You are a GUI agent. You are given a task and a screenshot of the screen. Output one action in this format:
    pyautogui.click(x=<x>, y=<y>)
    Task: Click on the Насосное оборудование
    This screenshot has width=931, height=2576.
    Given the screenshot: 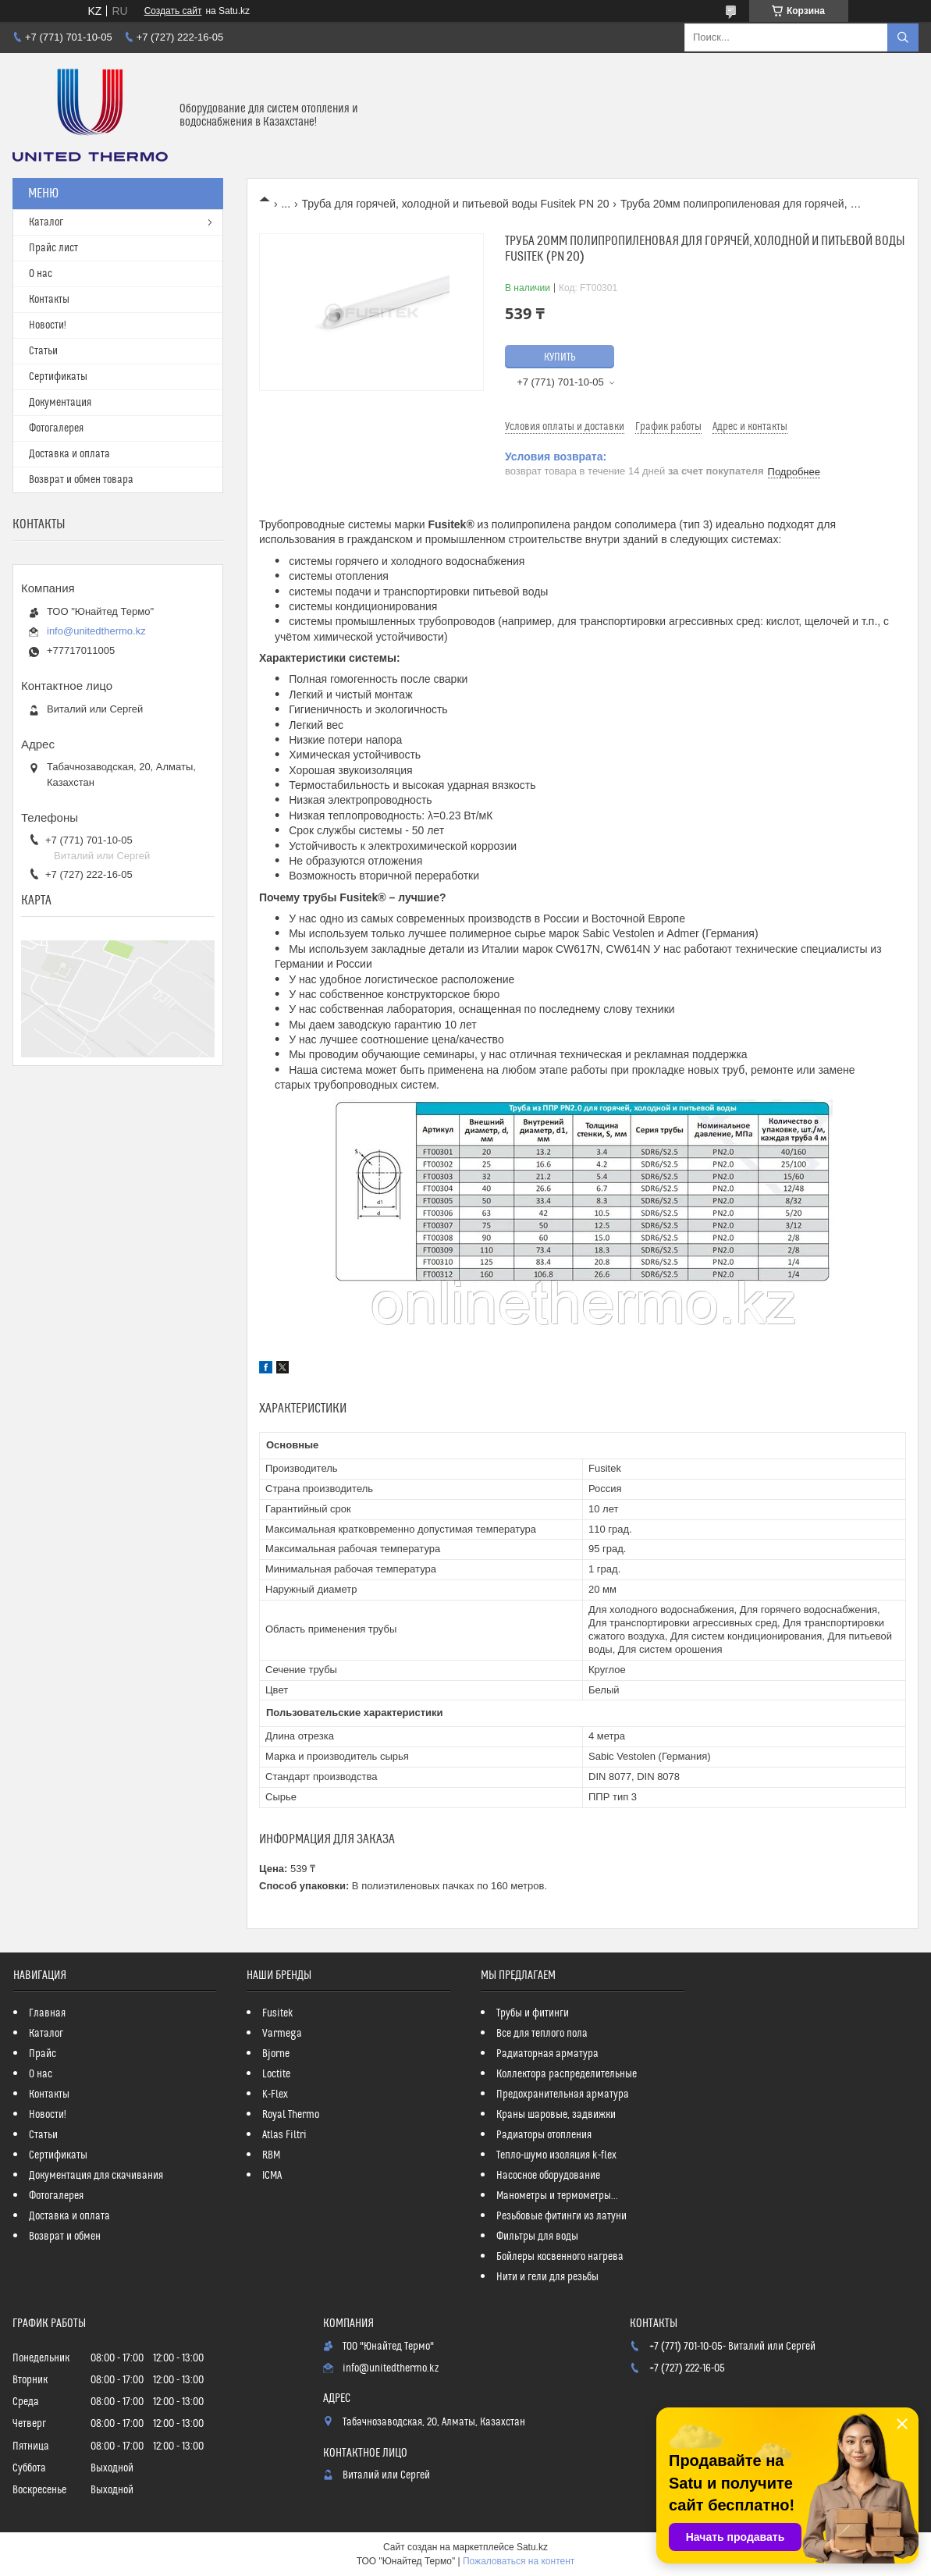 What is the action you would take?
    pyautogui.click(x=548, y=2175)
    